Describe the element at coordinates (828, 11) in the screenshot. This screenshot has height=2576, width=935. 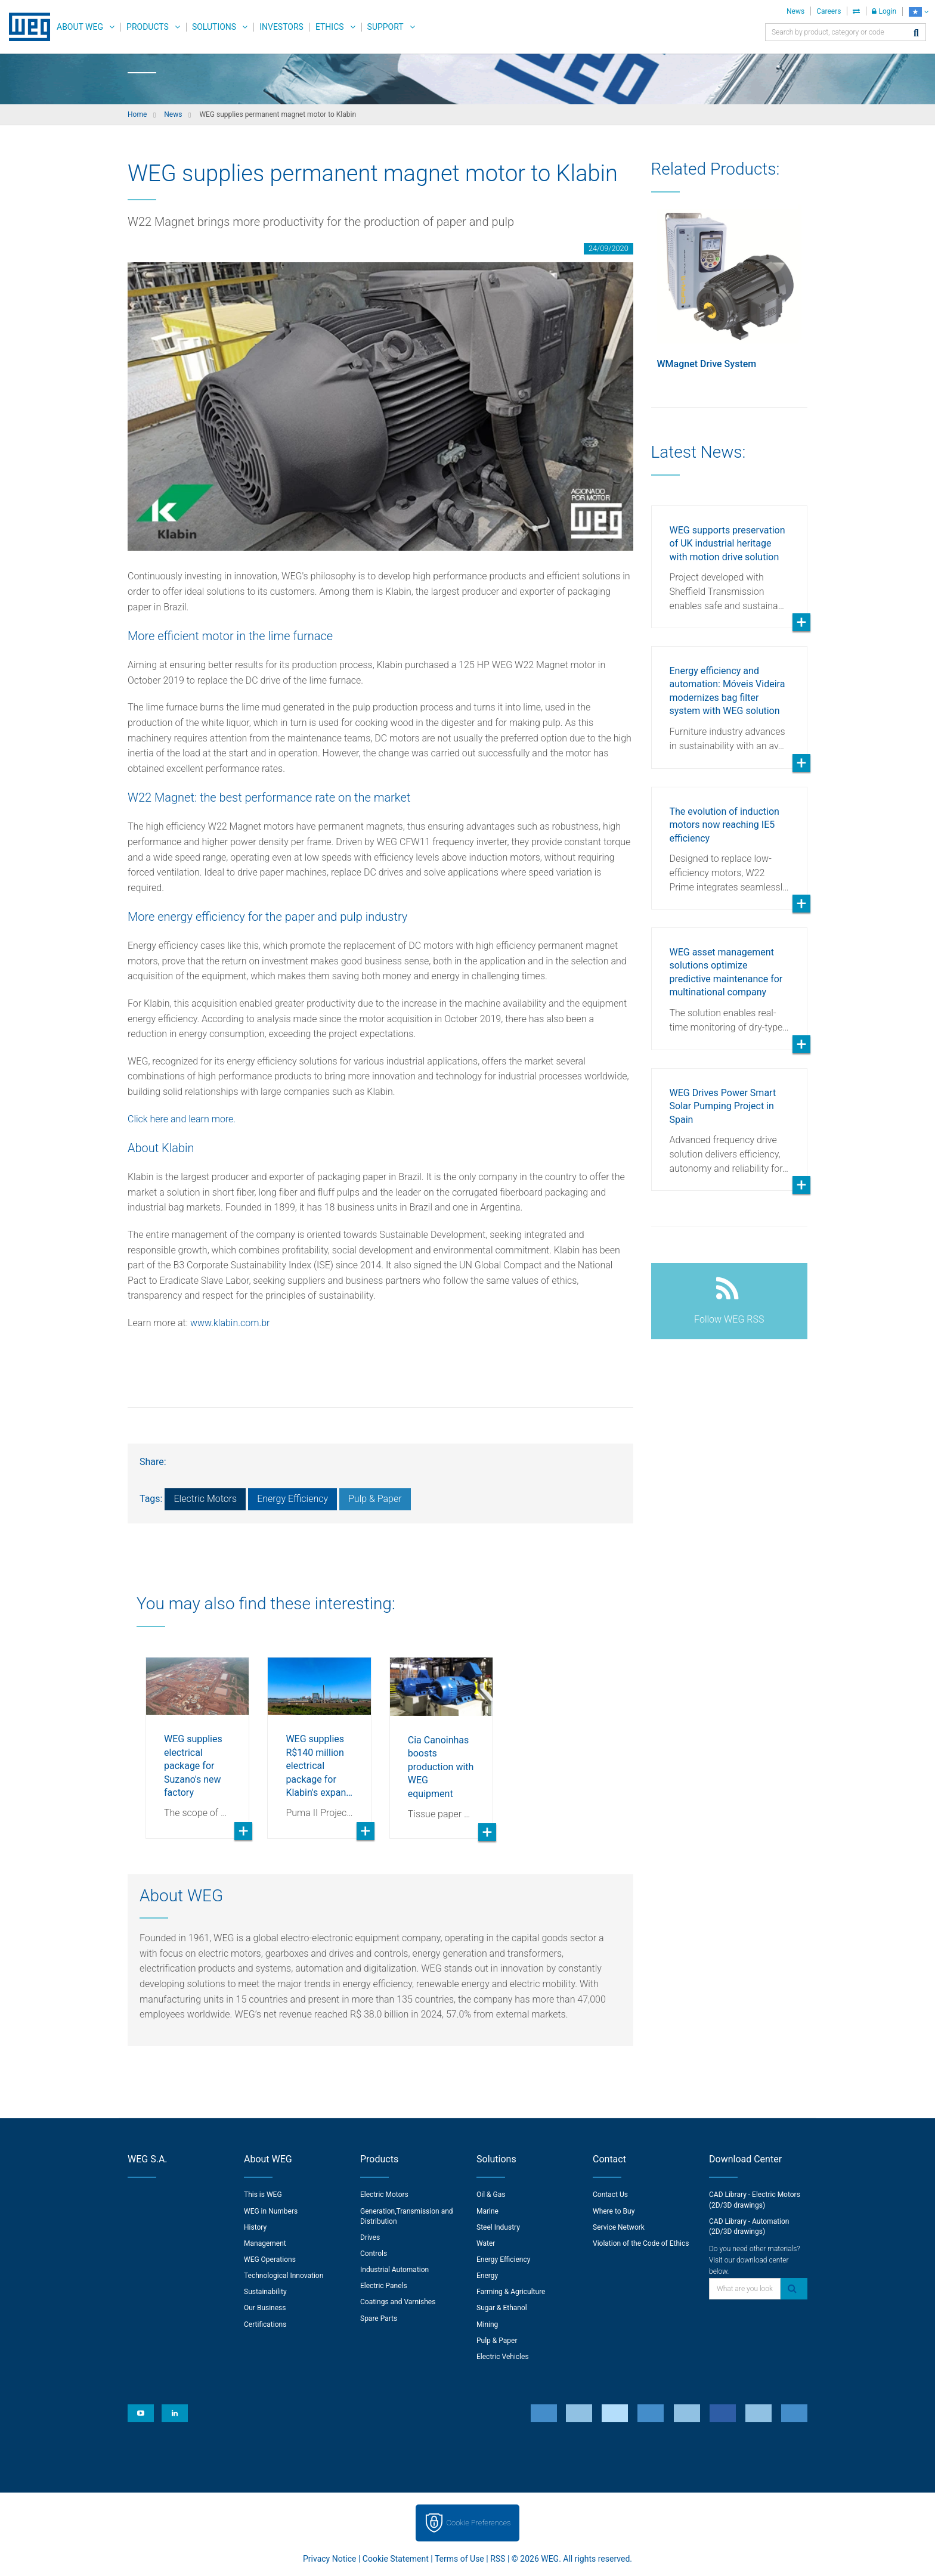
I see `Careers` at that location.